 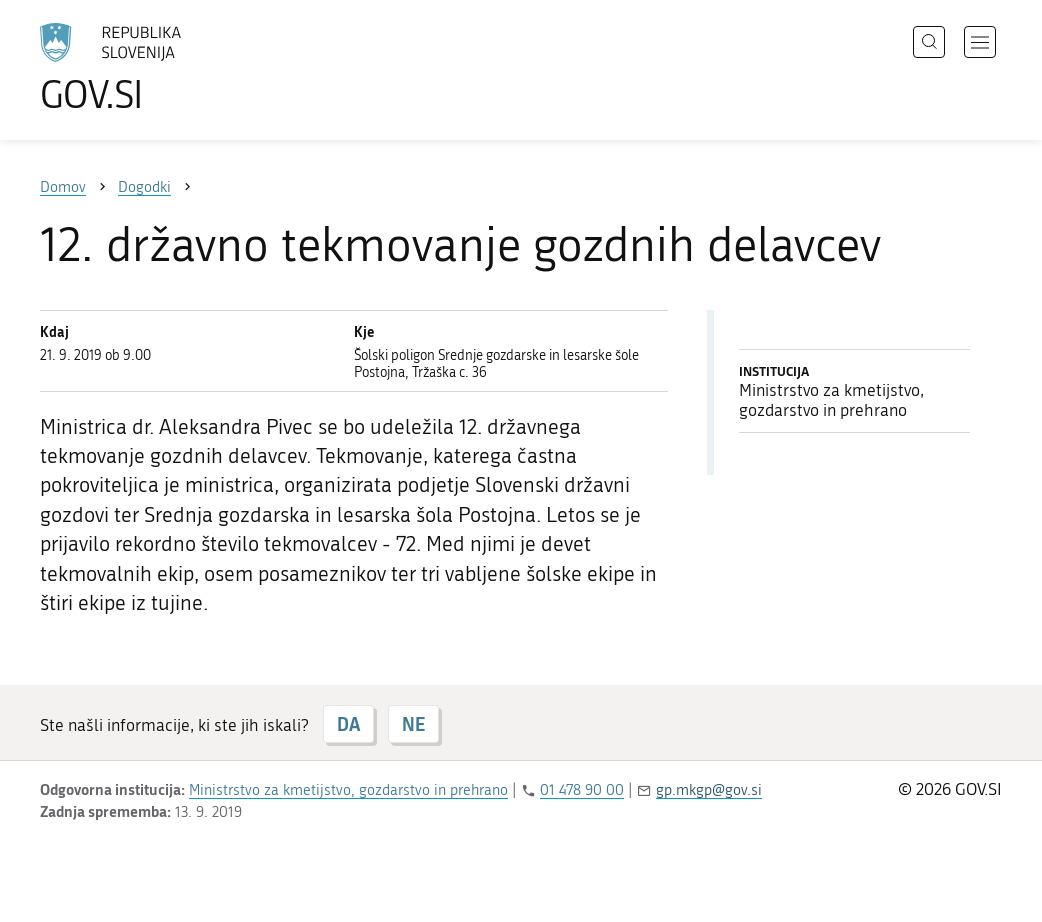 I want to click on NE [Odgovor NE], so click(x=413, y=724).